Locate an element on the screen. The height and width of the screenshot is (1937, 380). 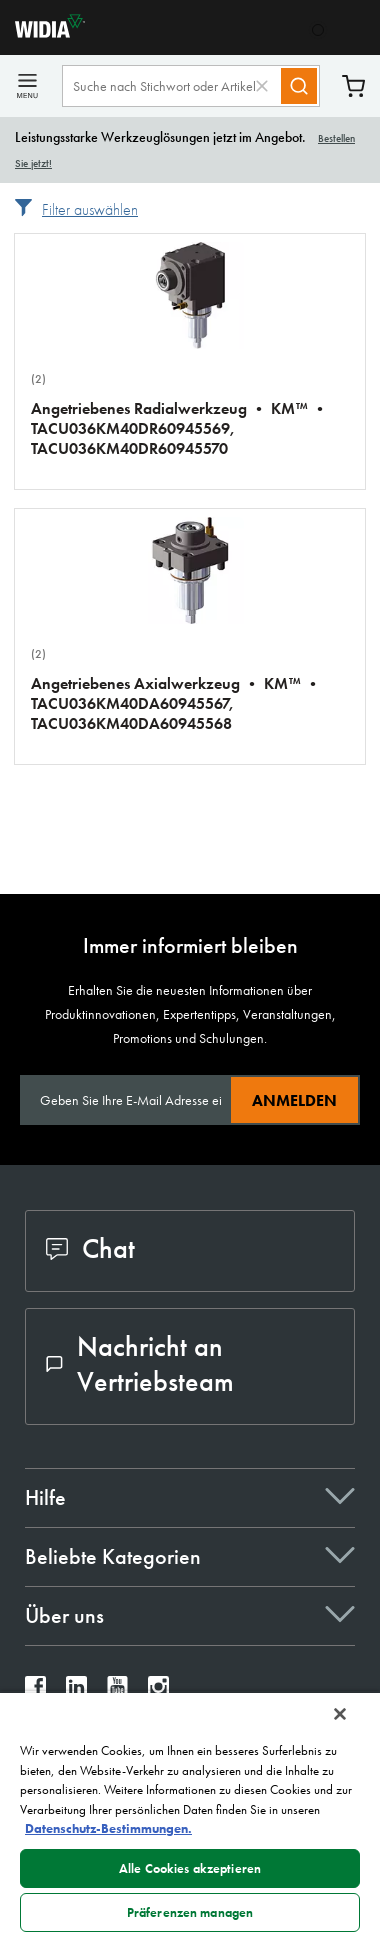
Chat is located at coordinates (90, 1248).